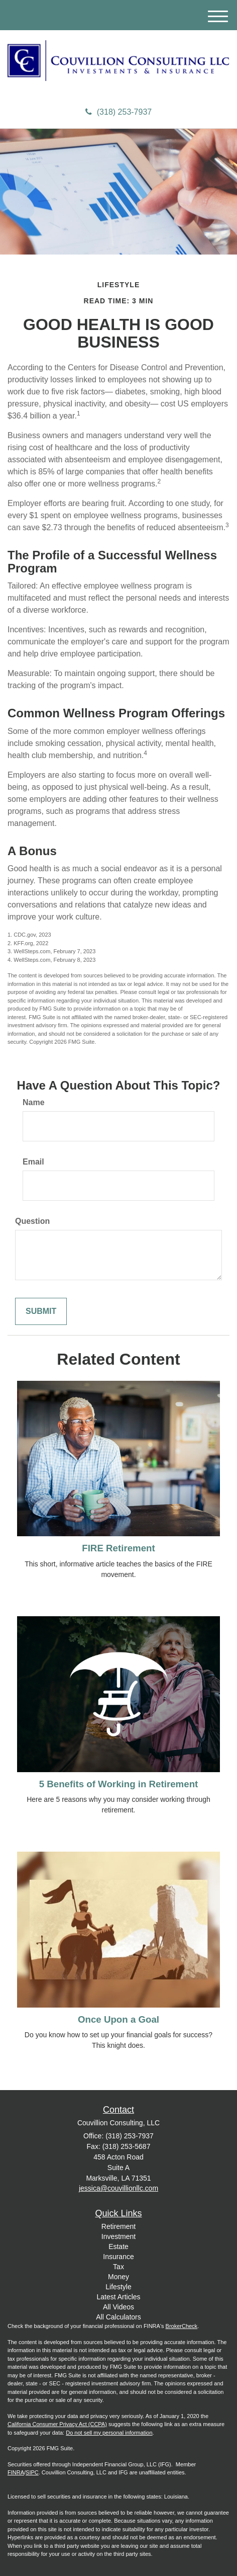 The width and height of the screenshot is (237, 2576). What do you see at coordinates (118, 2236) in the screenshot?
I see `Investment` at bounding box center [118, 2236].